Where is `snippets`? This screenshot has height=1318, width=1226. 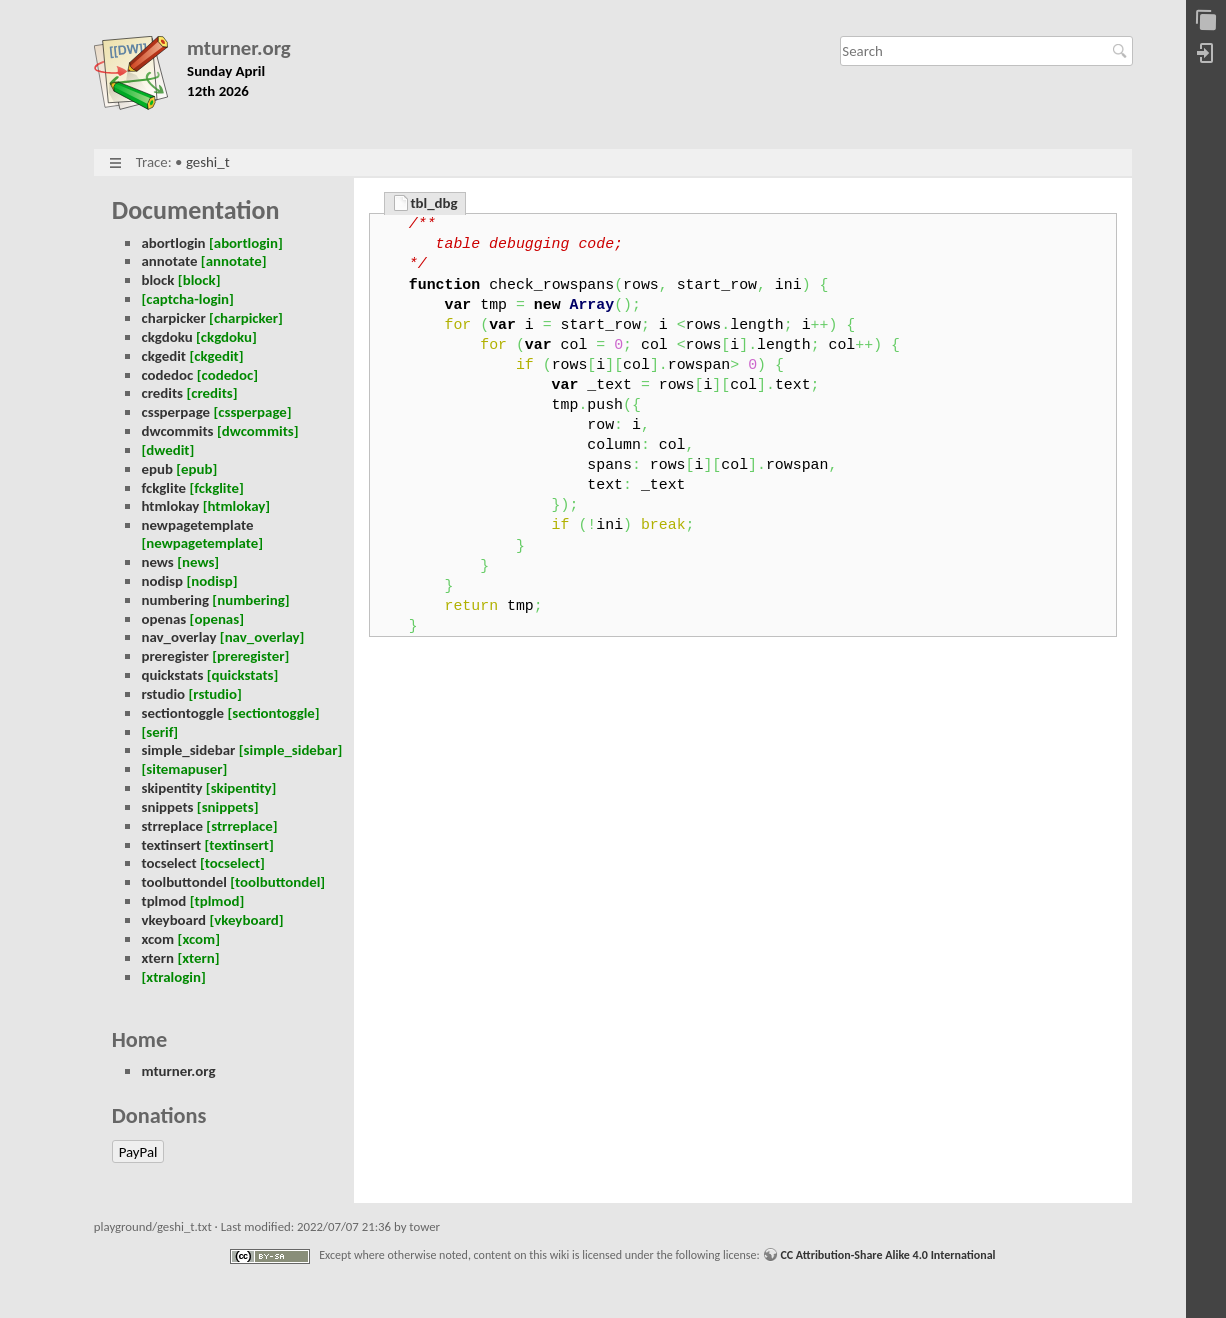
snippets is located at coordinates (167, 807).